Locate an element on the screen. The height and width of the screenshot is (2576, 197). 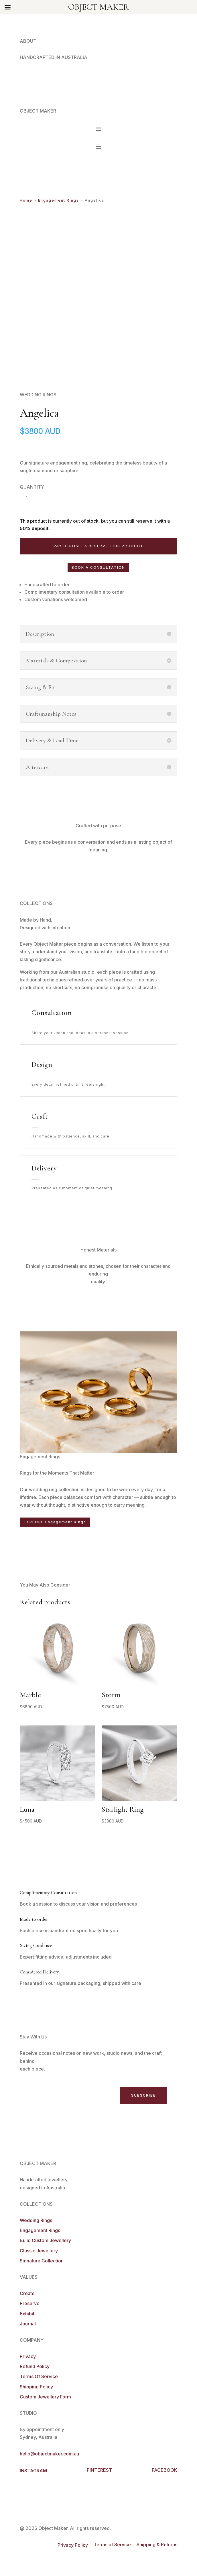
Engagement Rings is located at coordinates (58, 200).